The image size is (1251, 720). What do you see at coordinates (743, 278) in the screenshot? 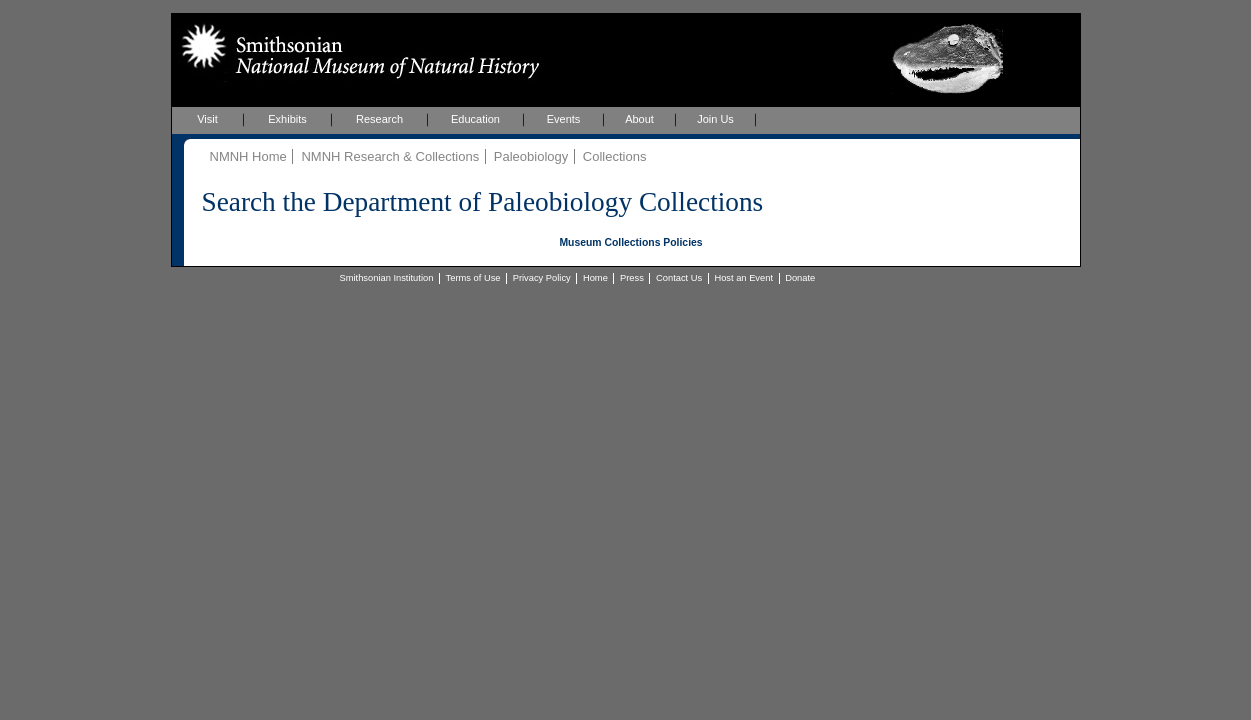
I see `Host an Event` at bounding box center [743, 278].